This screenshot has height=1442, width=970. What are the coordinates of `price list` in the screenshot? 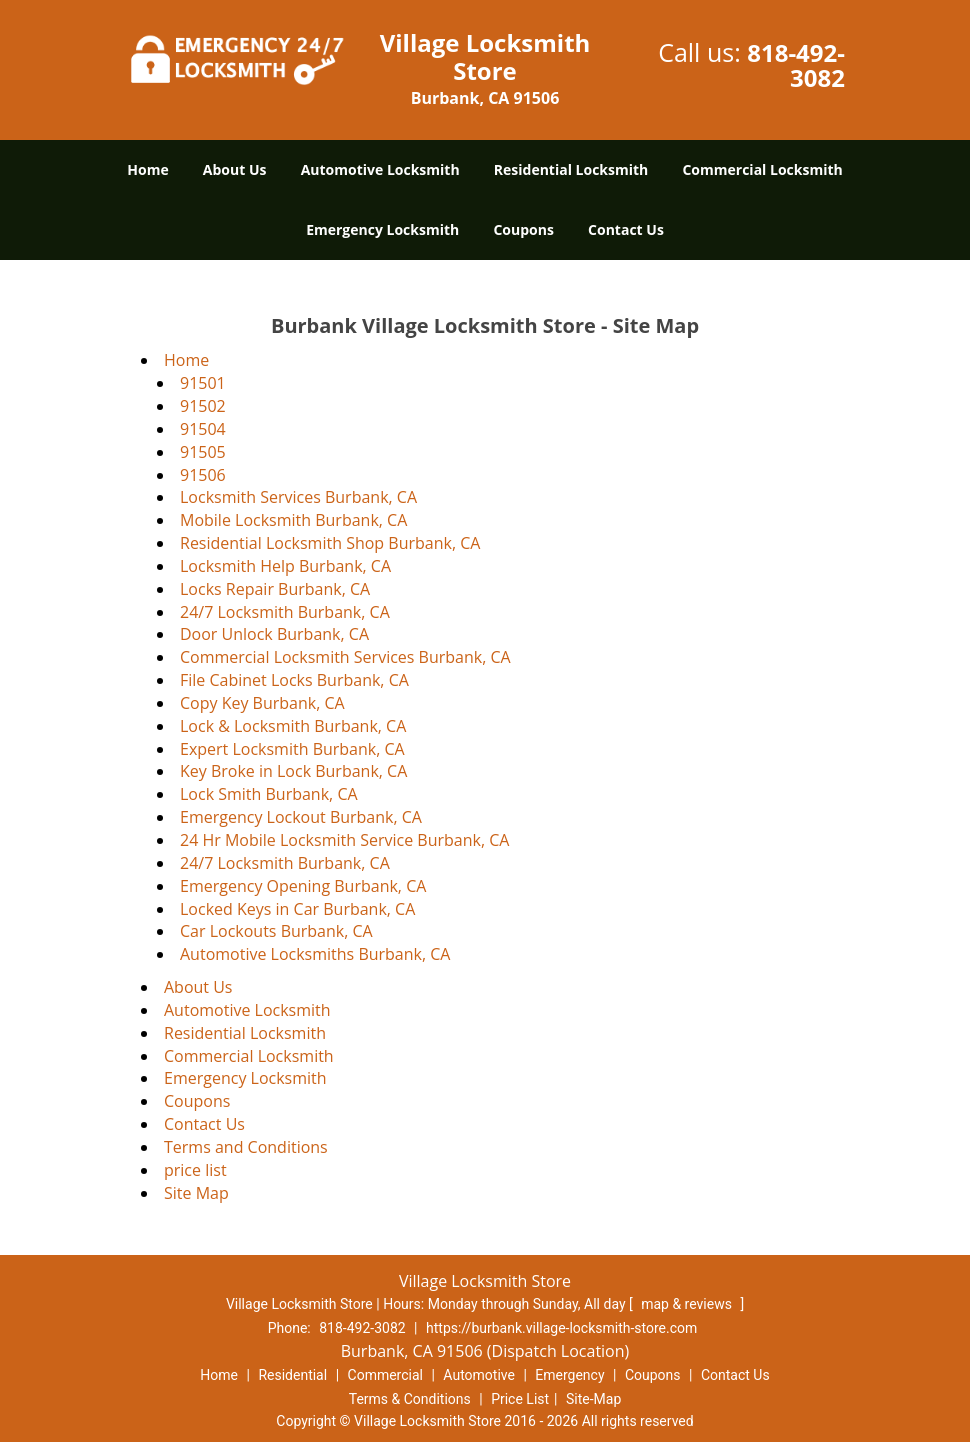 It's located at (195, 1170).